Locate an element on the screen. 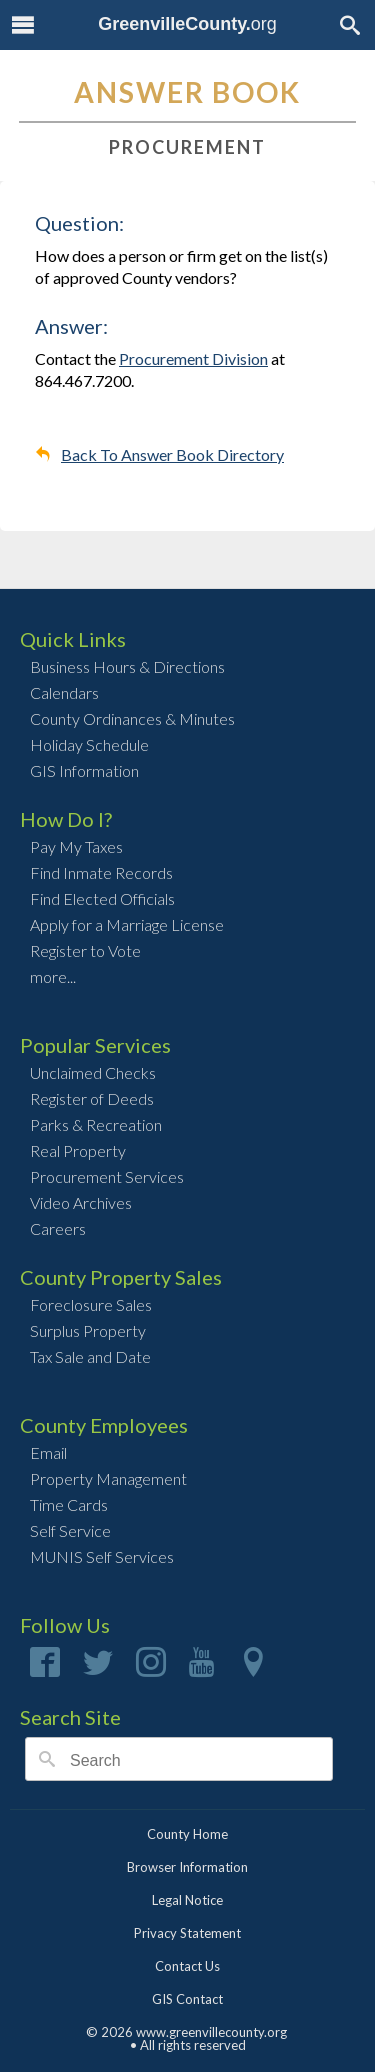 The width and height of the screenshot is (375, 2072). org is located at coordinates (187, 24).